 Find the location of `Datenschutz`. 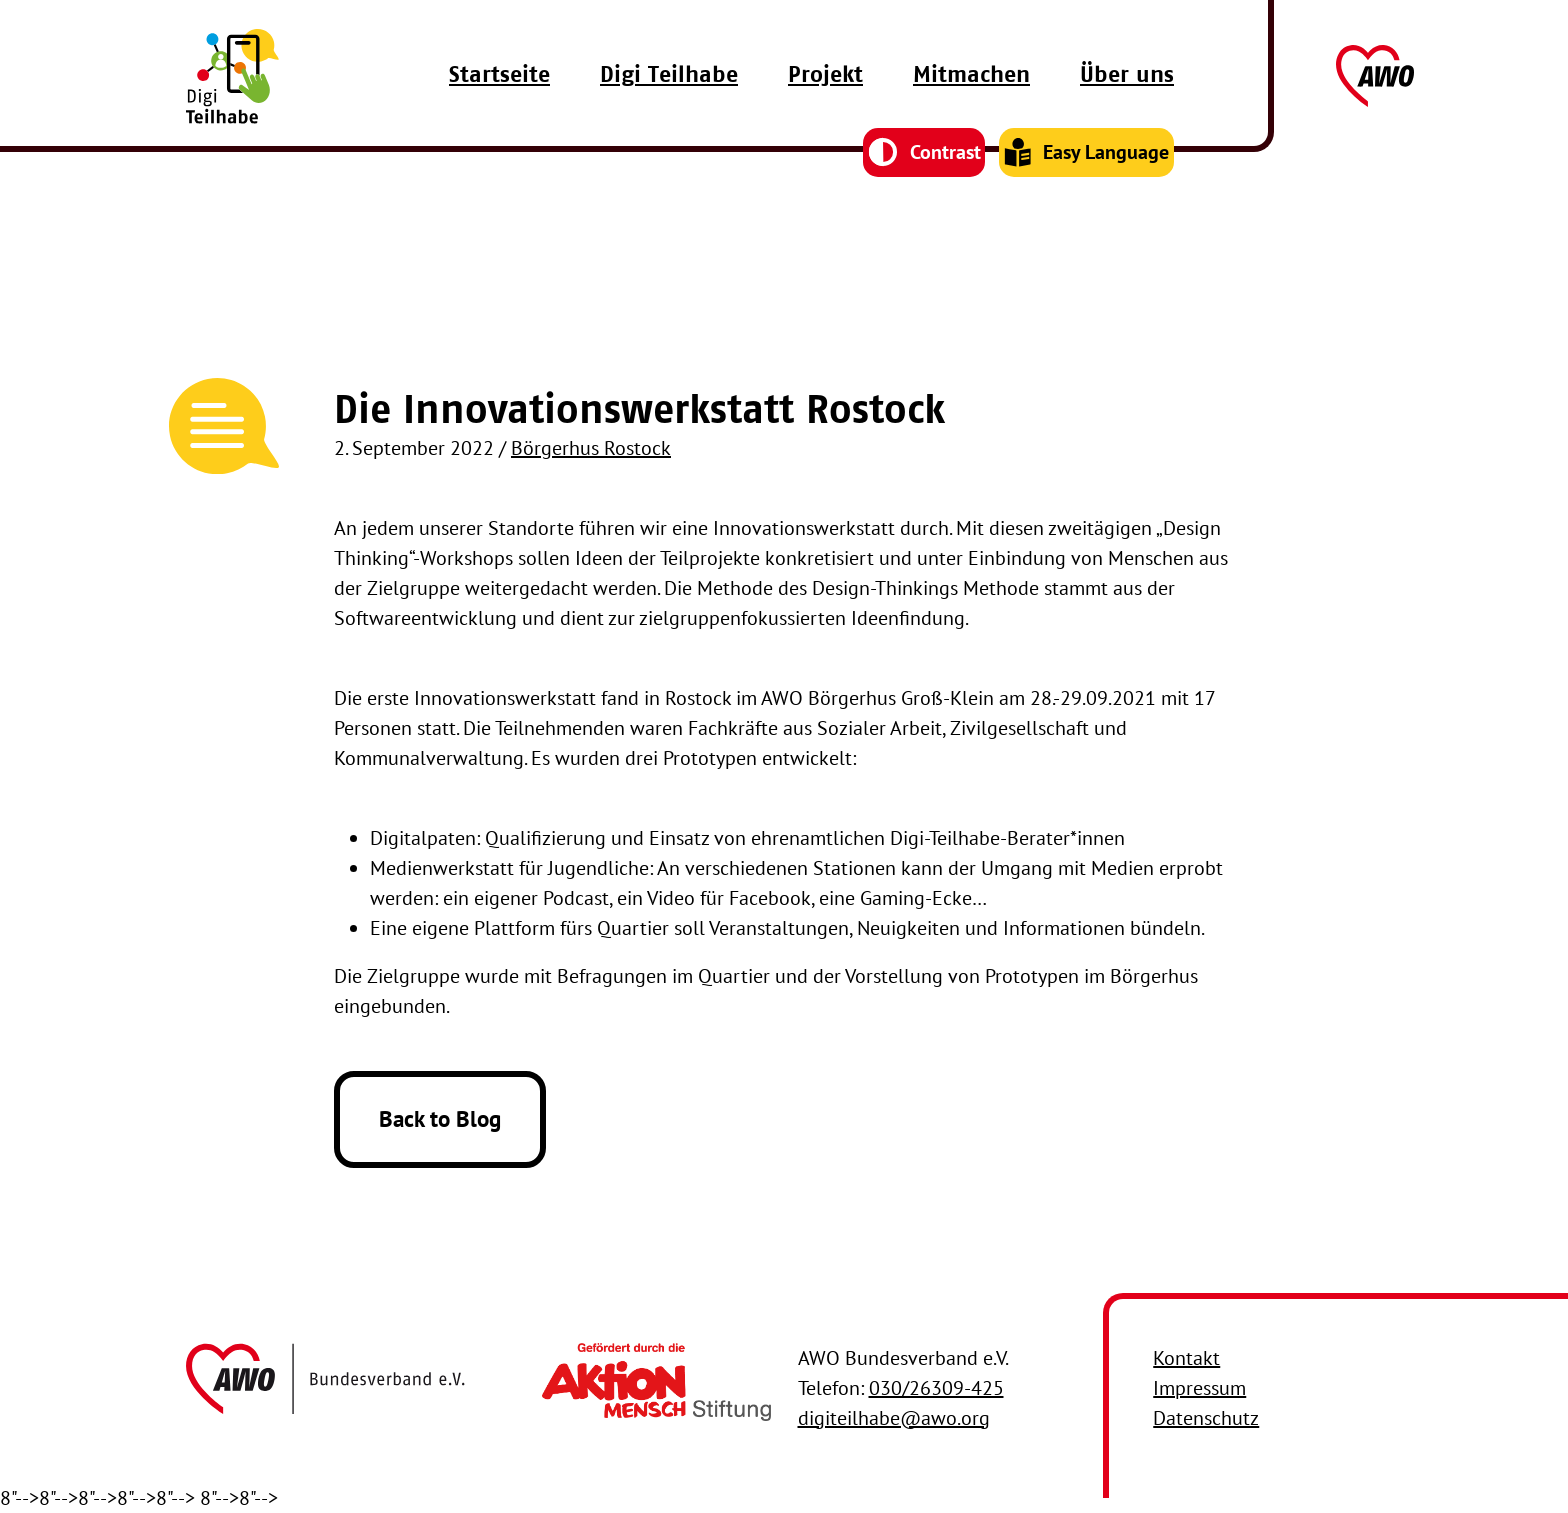

Datenschutz is located at coordinates (1206, 1418).